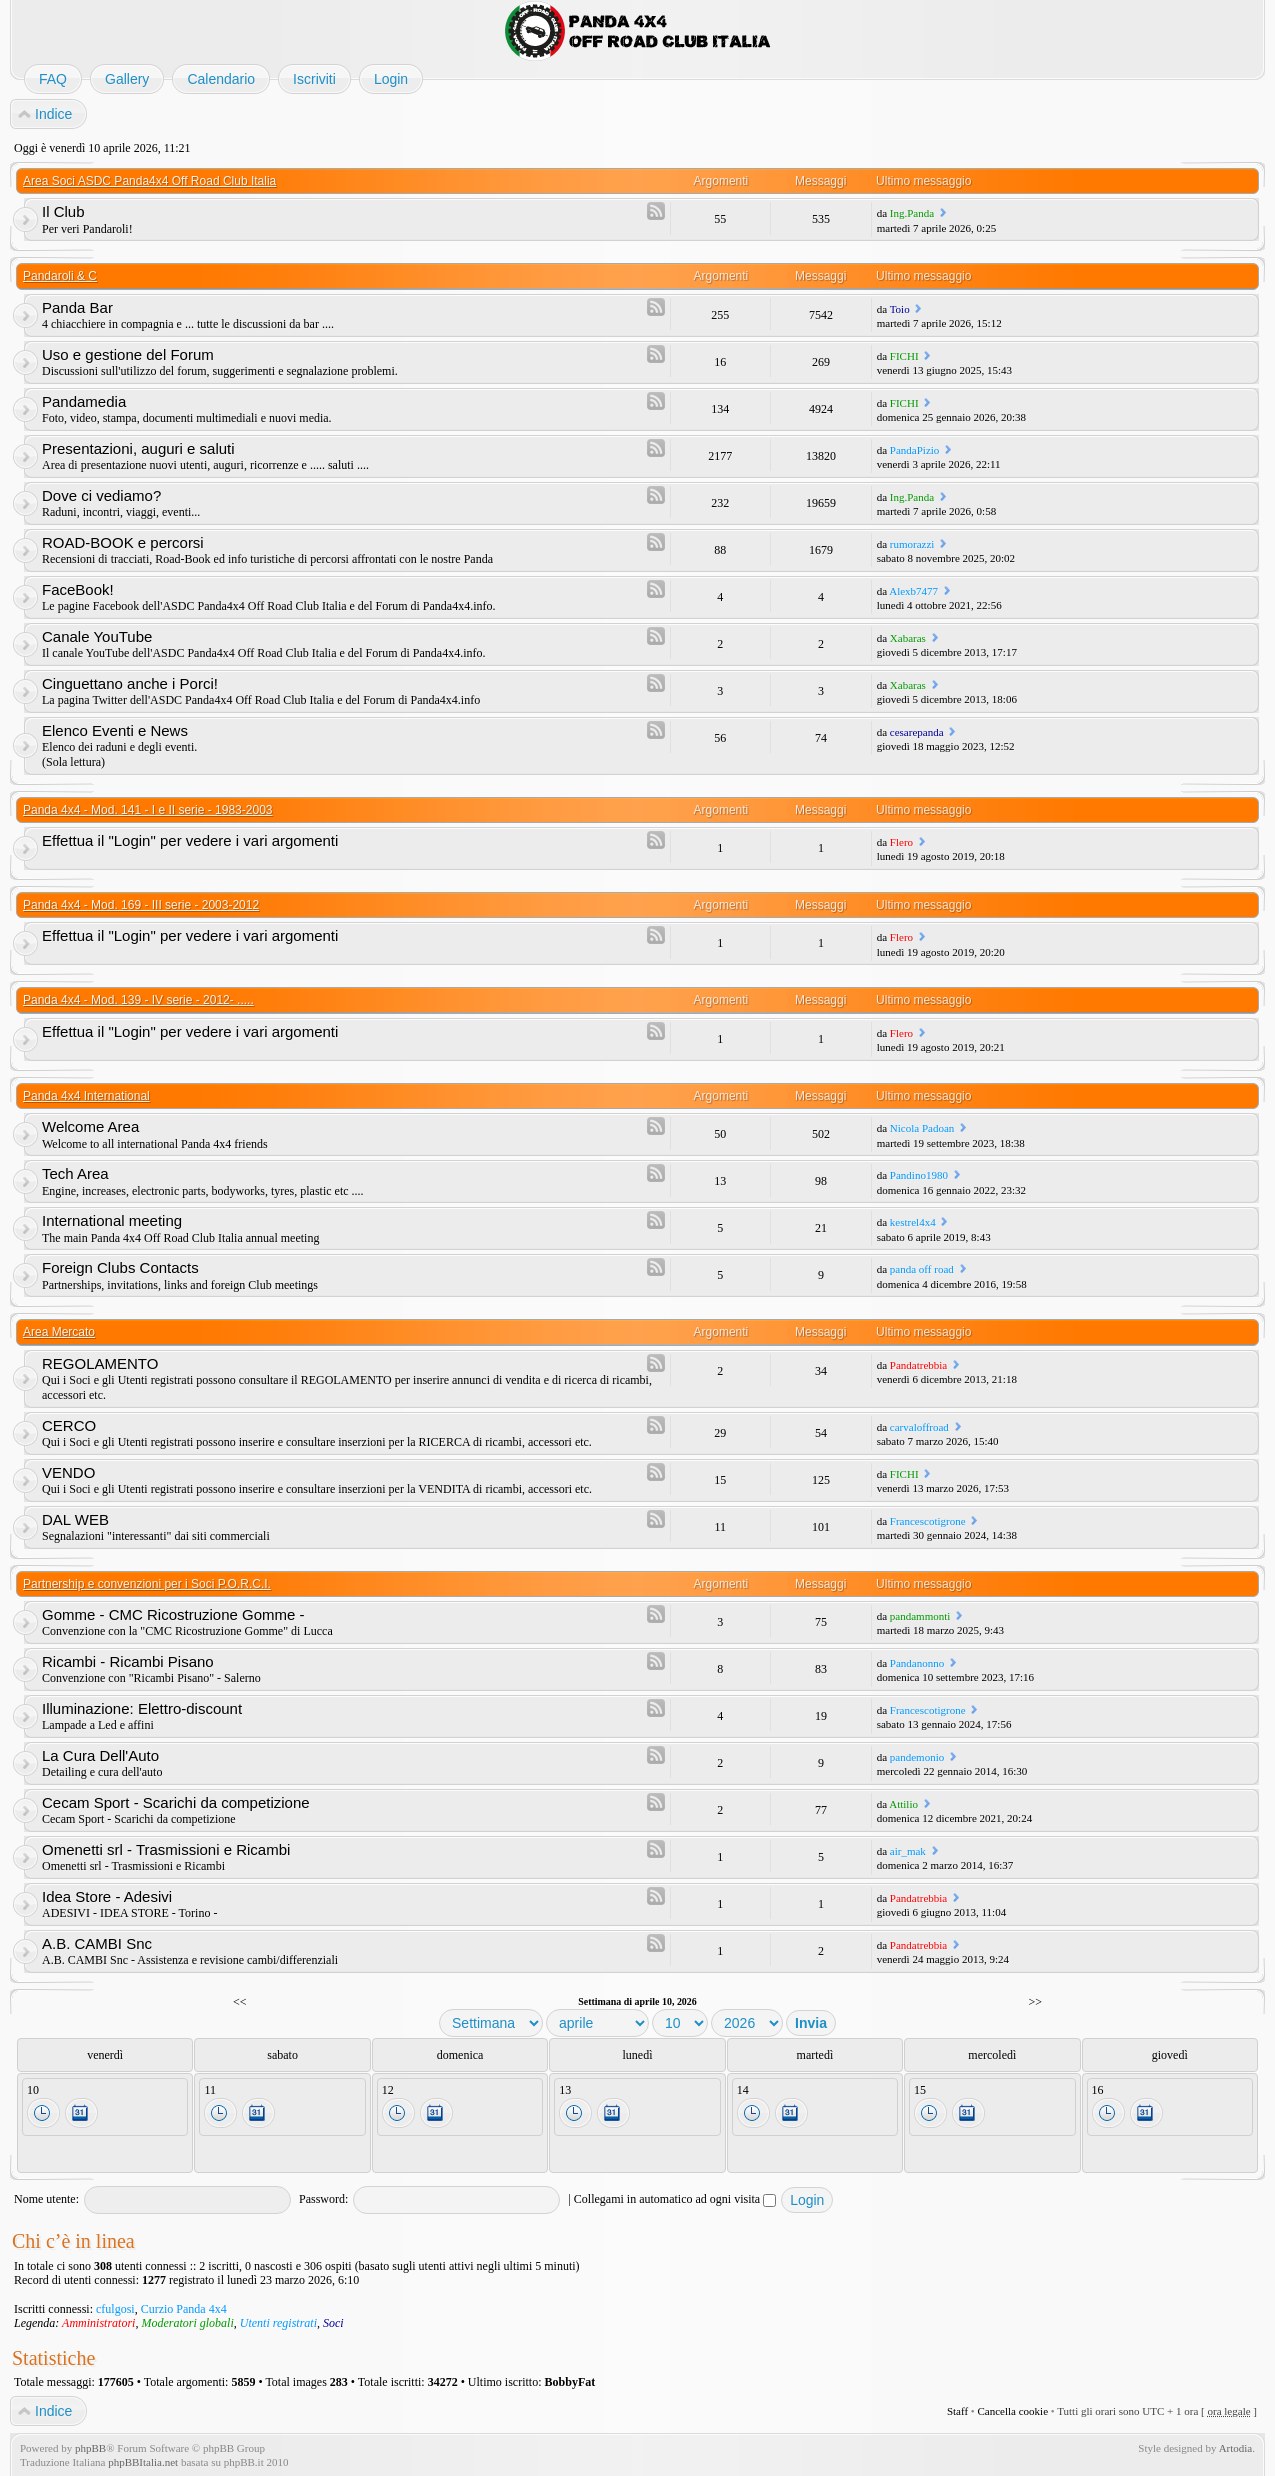 The height and width of the screenshot is (2476, 1275). Describe the element at coordinates (142, 1708) in the screenshot. I see `Illuminazione: Elettro-discount` at that location.